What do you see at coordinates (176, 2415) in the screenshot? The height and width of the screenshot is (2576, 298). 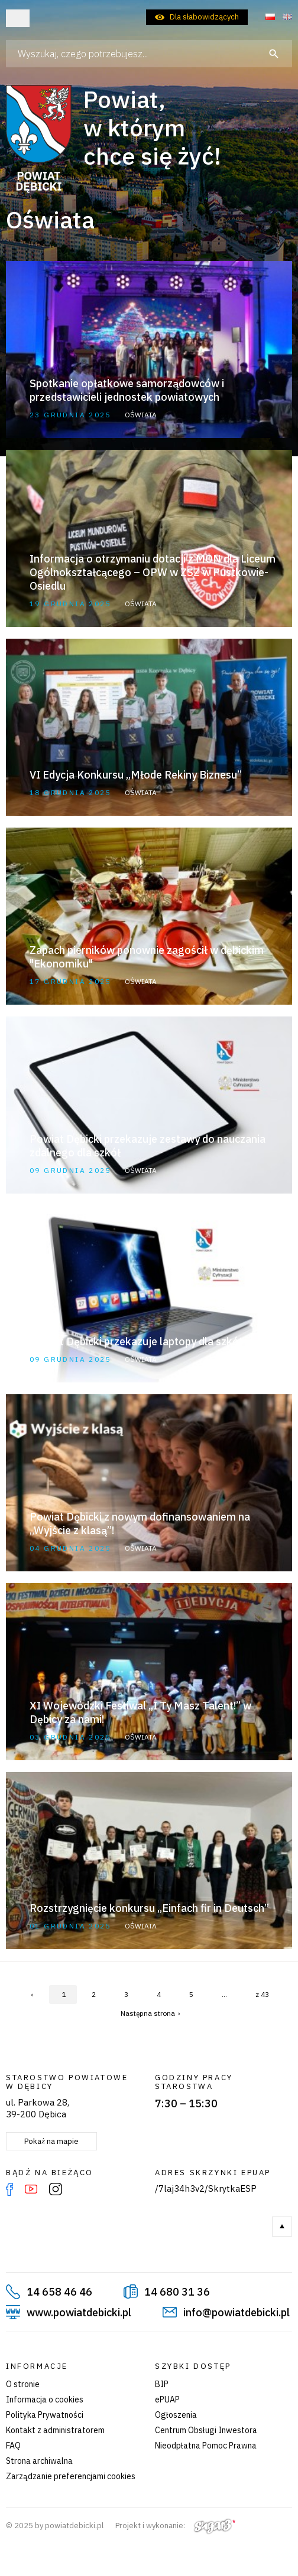 I see `Ogłoszenia` at bounding box center [176, 2415].